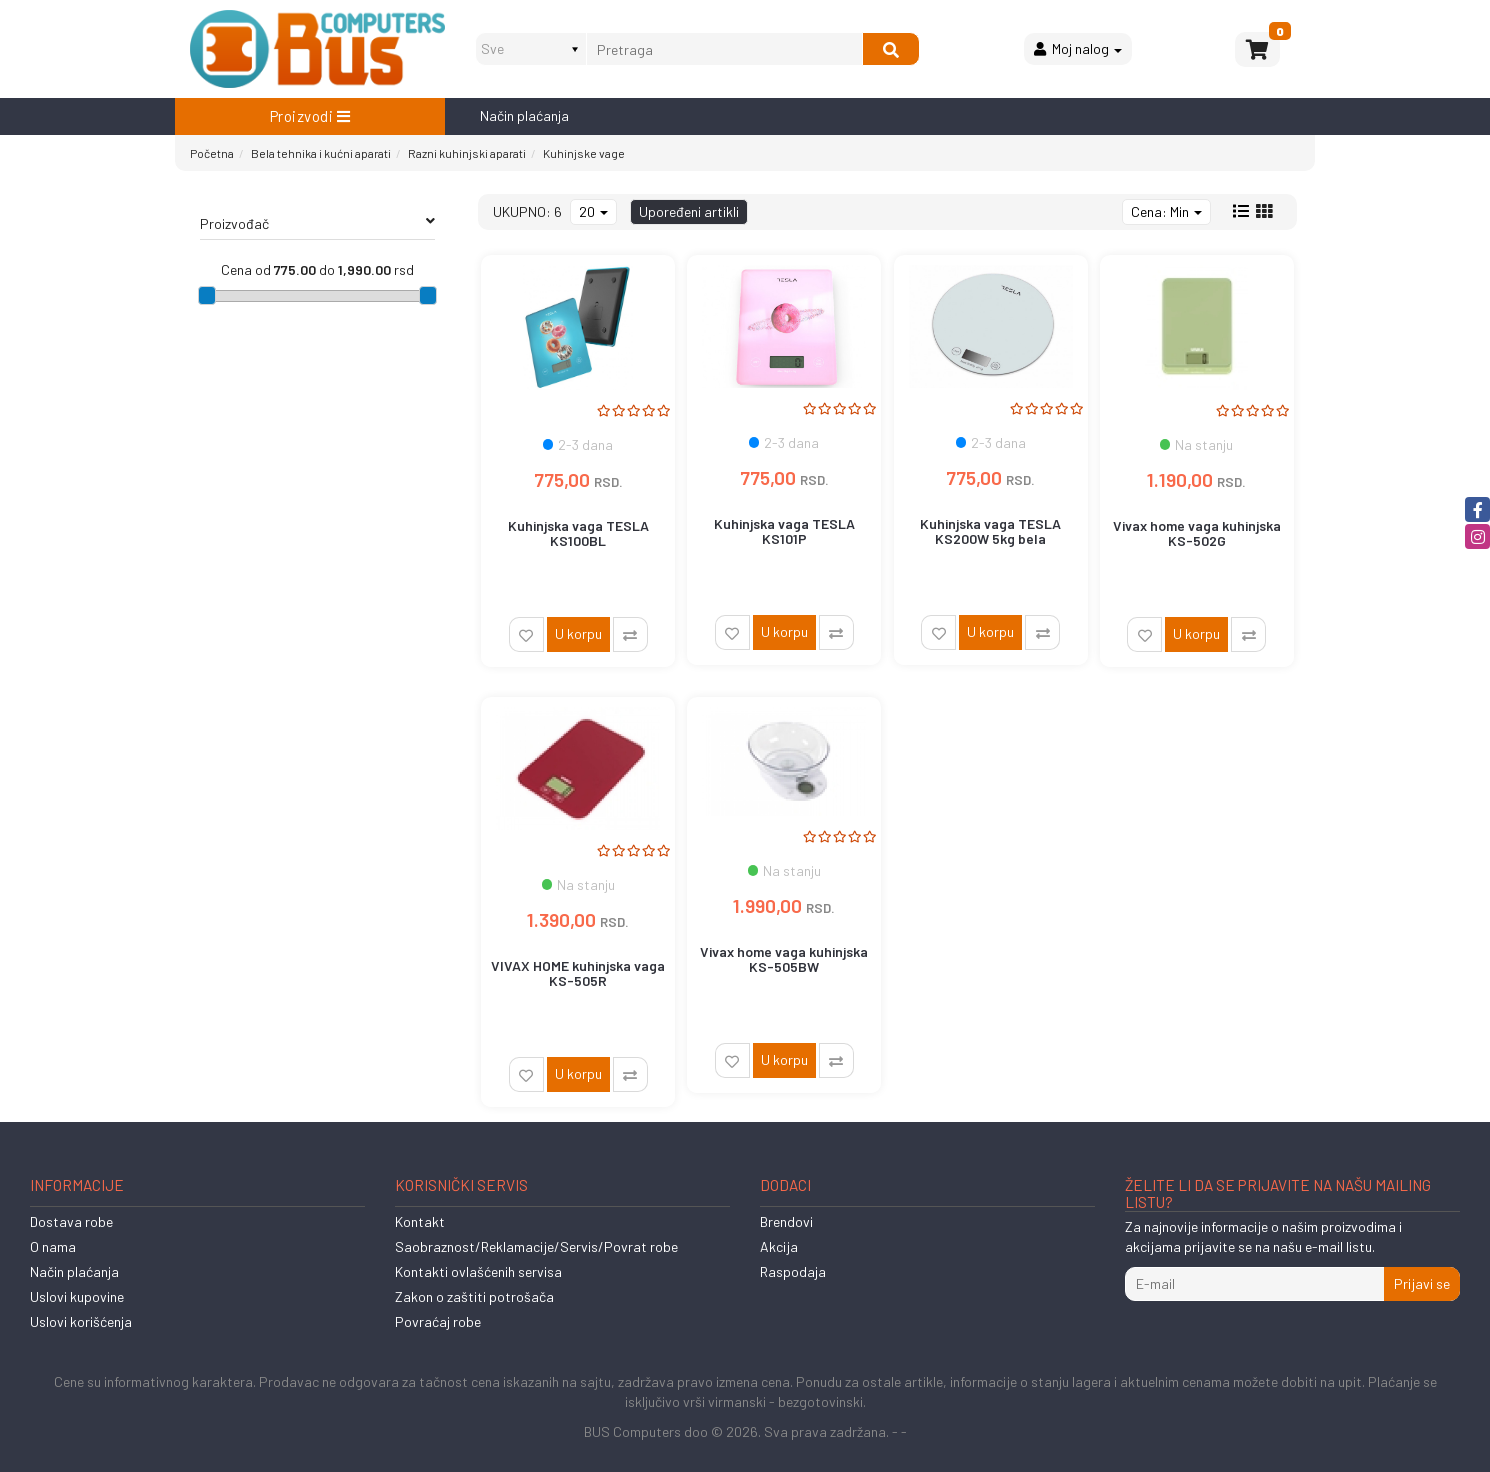  Describe the element at coordinates (1422, 1283) in the screenshot. I see `Prijavi se` at that location.